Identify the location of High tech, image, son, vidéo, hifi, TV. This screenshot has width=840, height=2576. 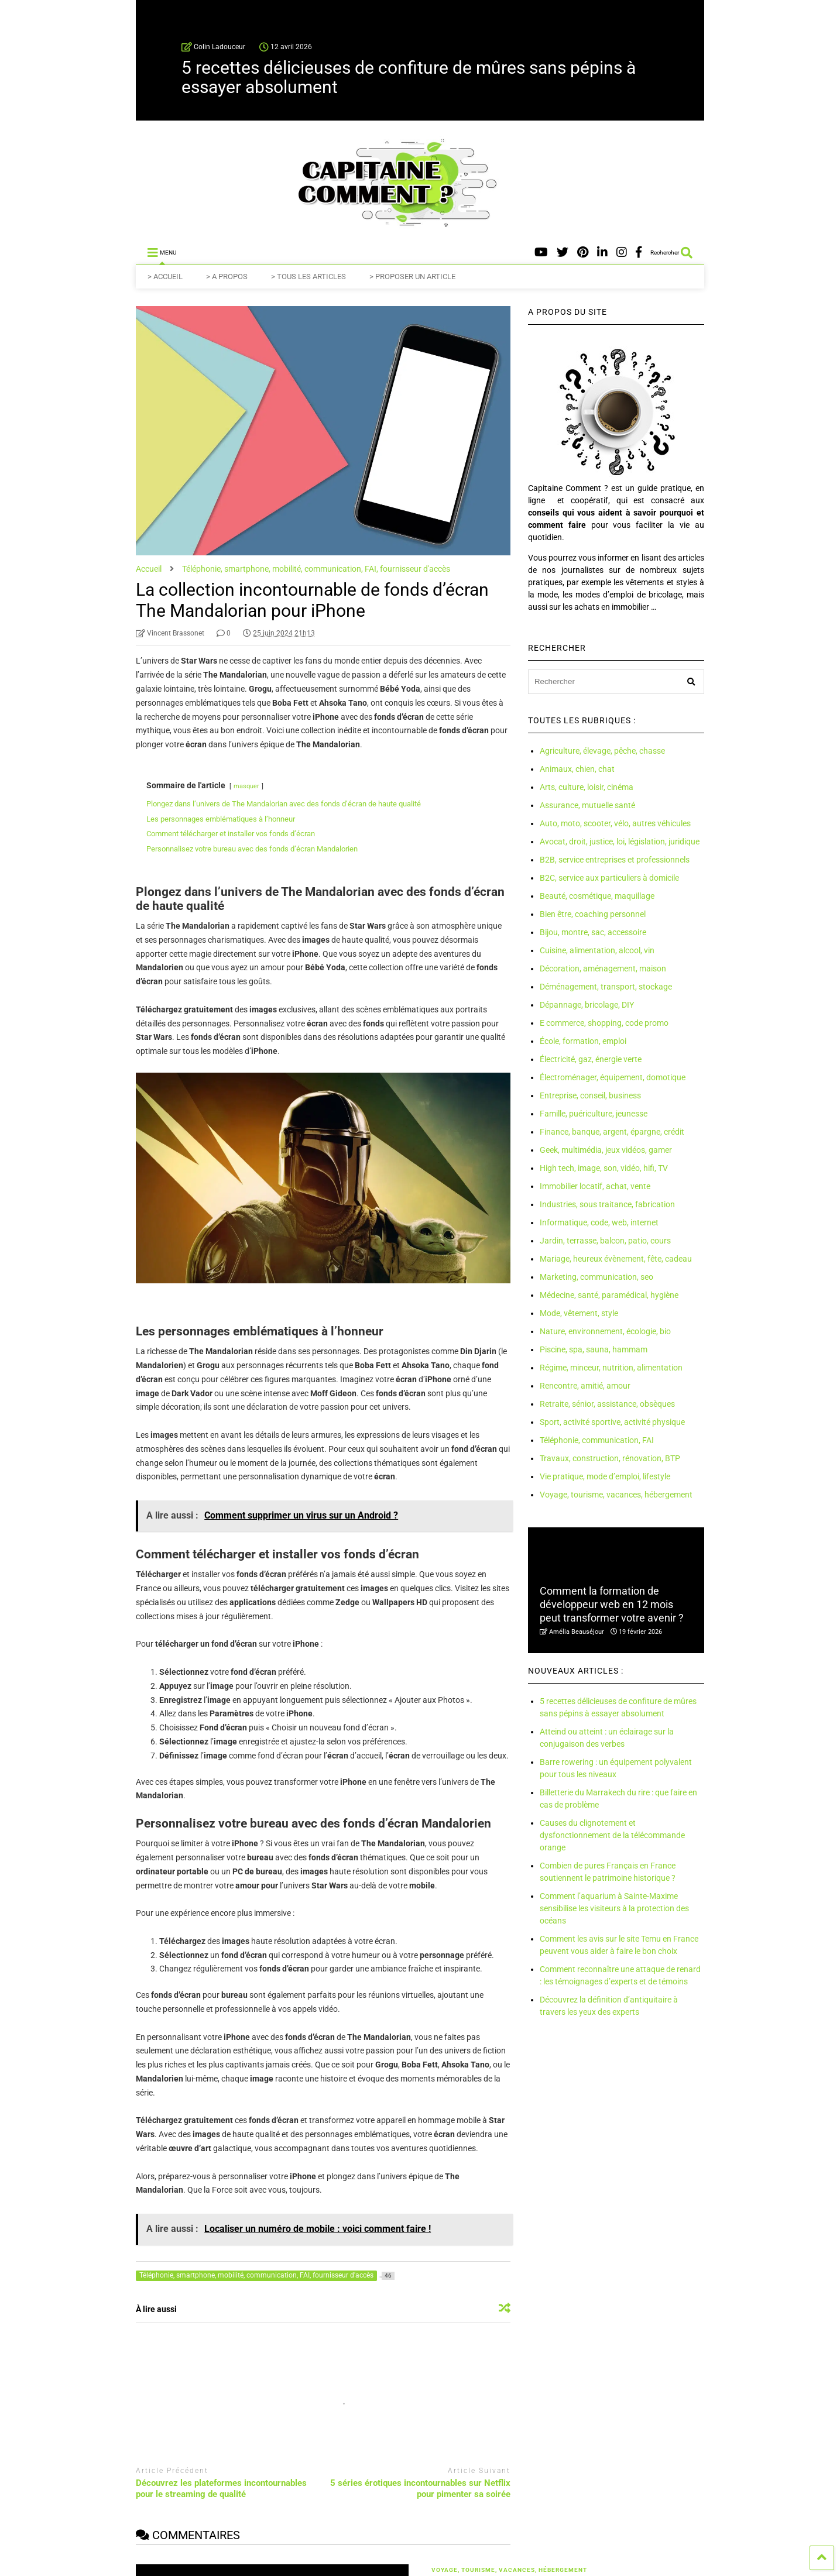
(604, 1168).